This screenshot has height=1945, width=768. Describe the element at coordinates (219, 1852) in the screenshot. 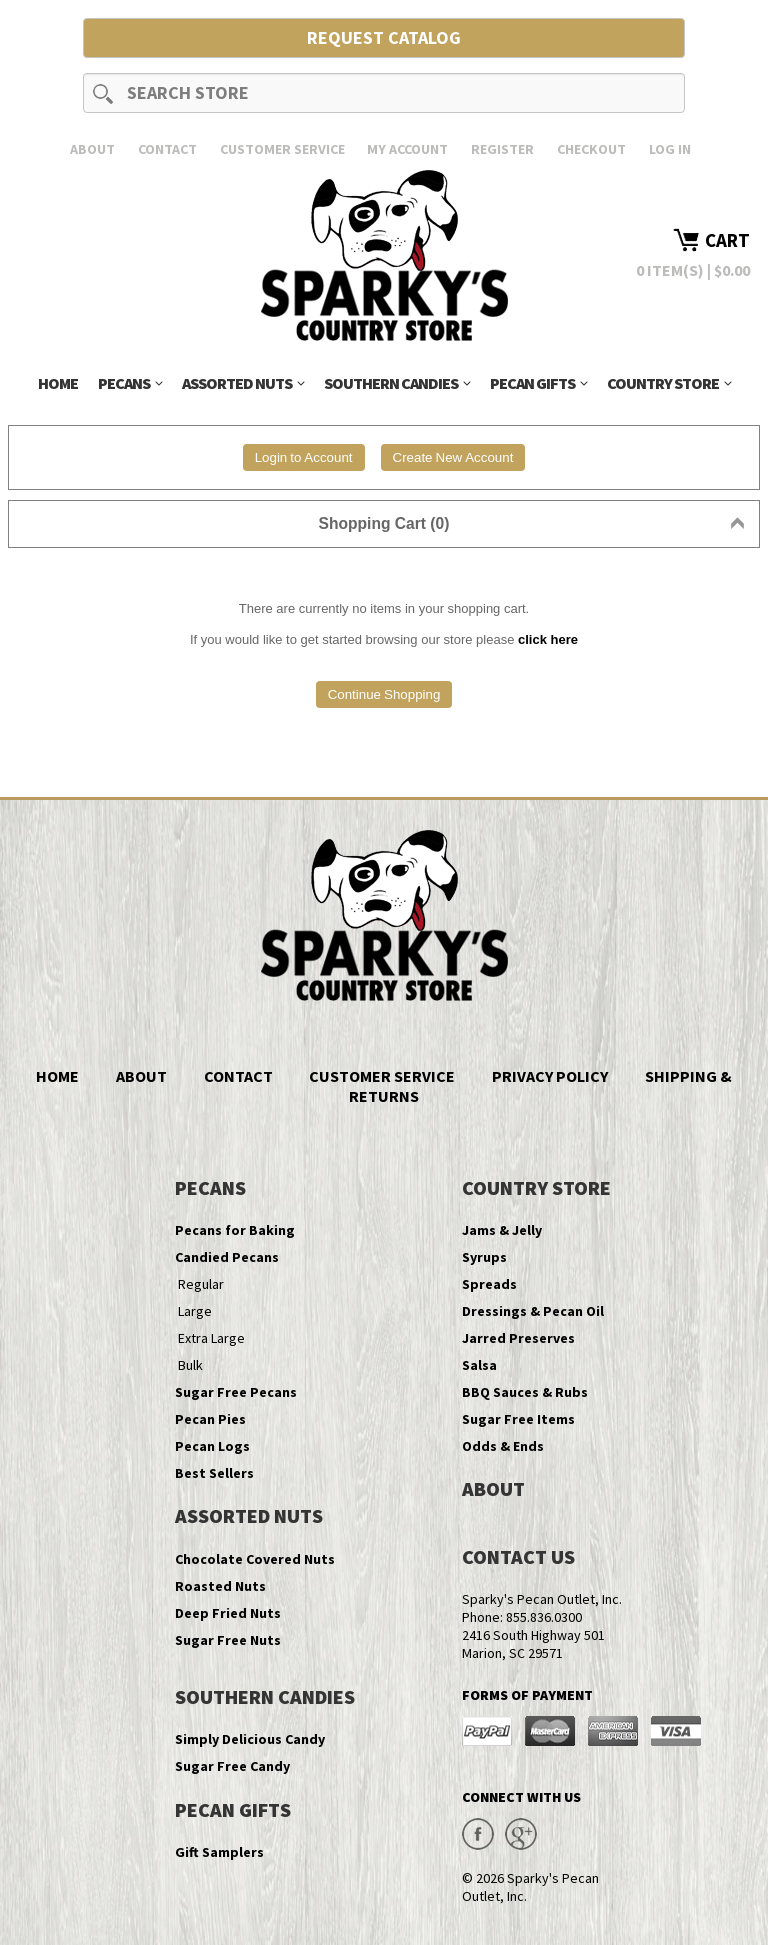

I see `Gift Samplers` at that location.